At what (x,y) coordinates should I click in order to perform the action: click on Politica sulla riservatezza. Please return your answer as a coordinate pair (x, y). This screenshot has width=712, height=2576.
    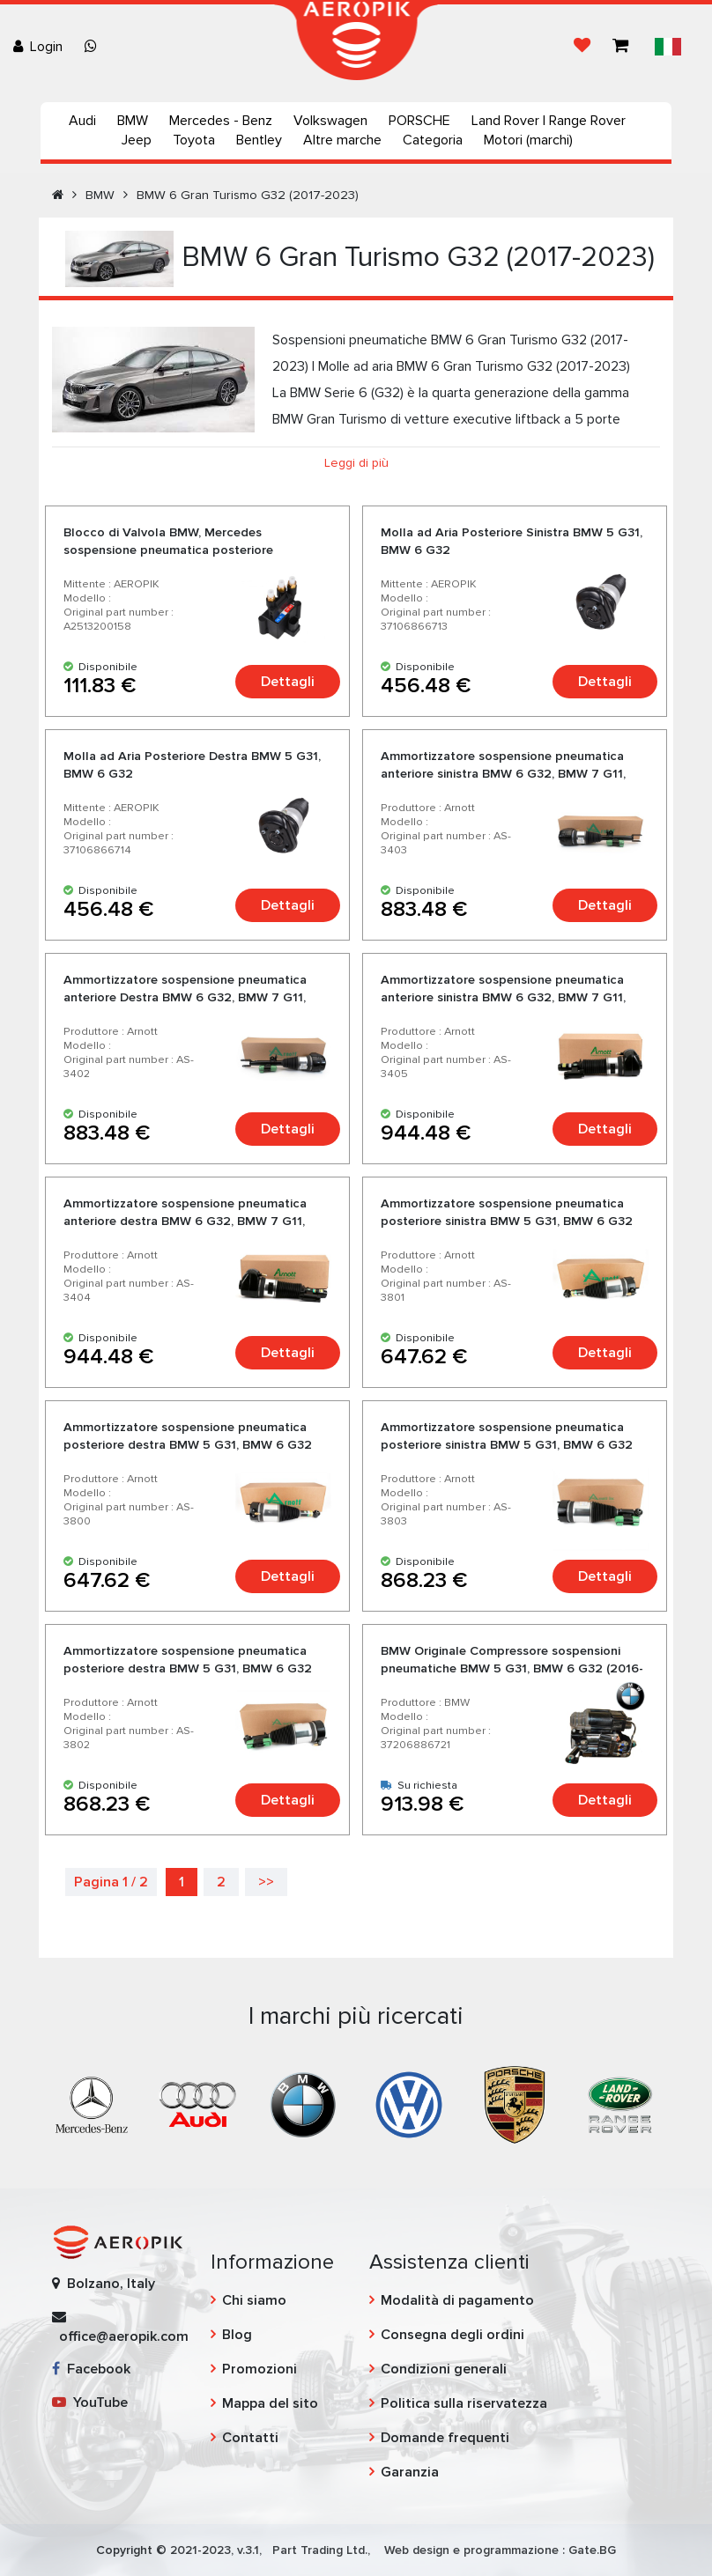
    Looking at the image, I should click on (464, 2403).